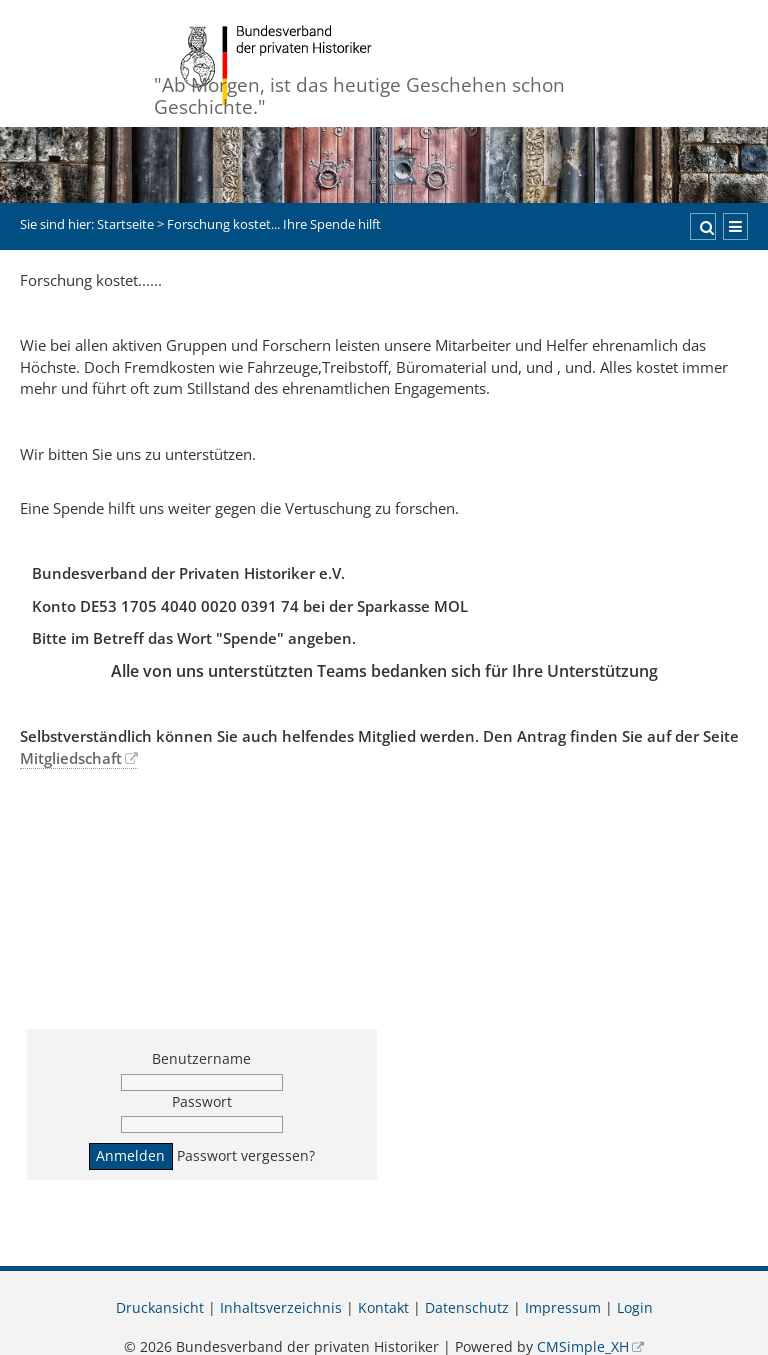 The width and height of the screenshot is (768, 1355). What do you see at coordinates (467, 1308) in the screenshot?
I see `Datenschutz` at bounding box center [467, 1308].